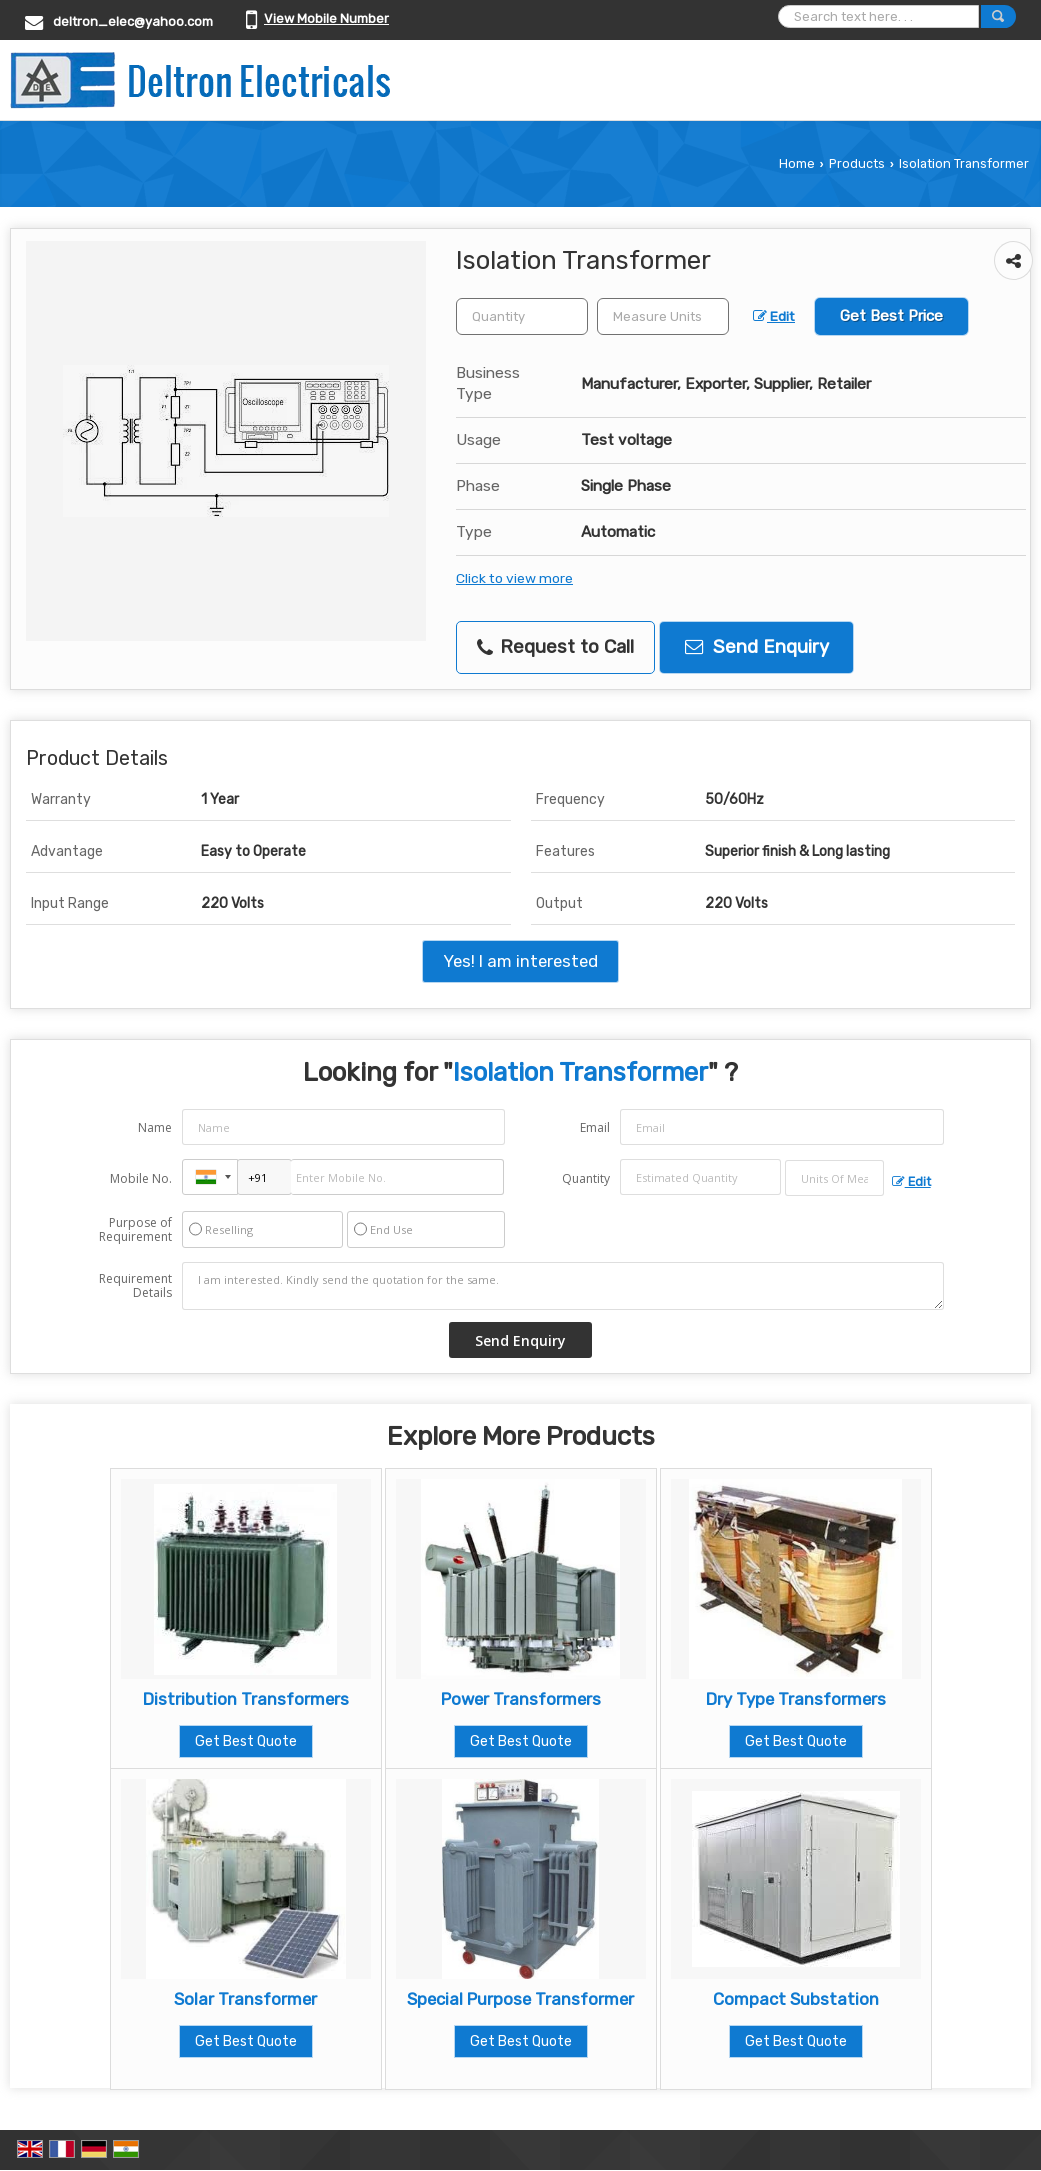 The width and height of the screenshot is (1041, 2171). What do you see at coordinates (135, 1286) in the screenshot?
I see `Requirement Details` at bounding box center [135, 1286].